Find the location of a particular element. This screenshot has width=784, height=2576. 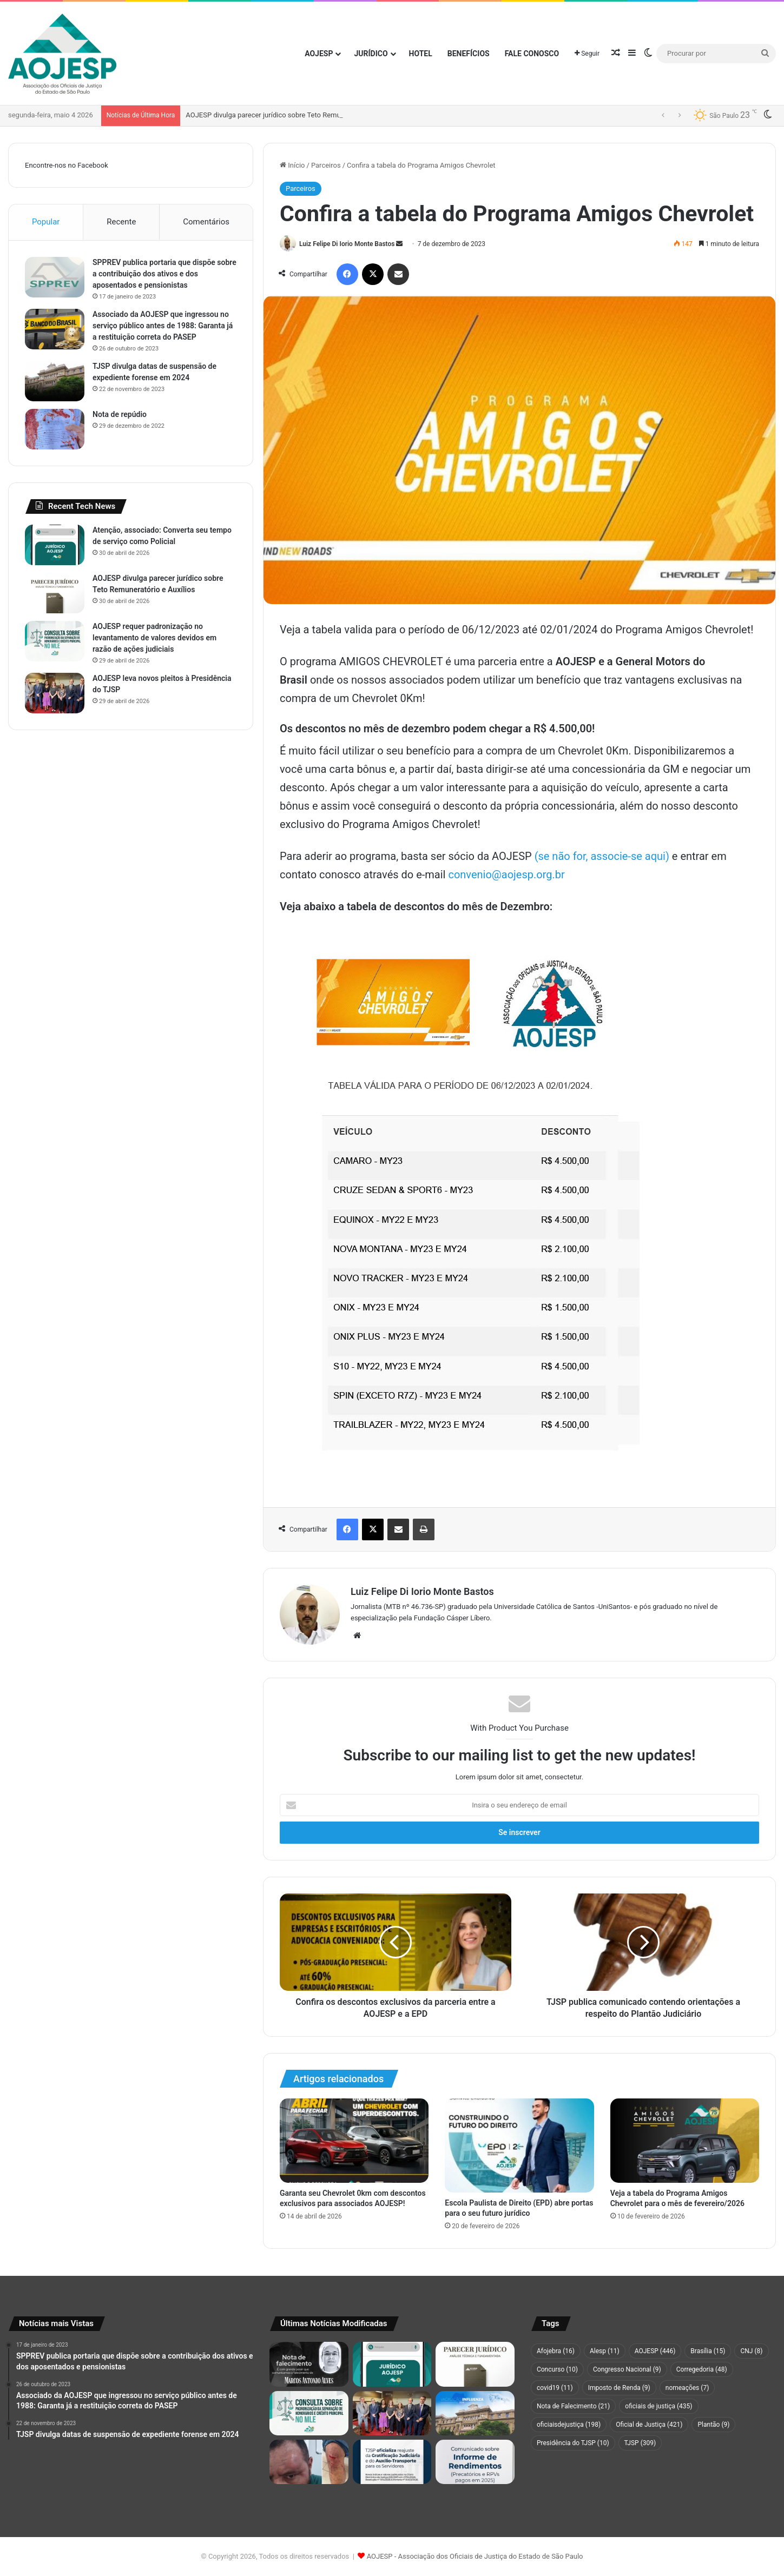

Fale Conosco is located at coordinates (532, 53).